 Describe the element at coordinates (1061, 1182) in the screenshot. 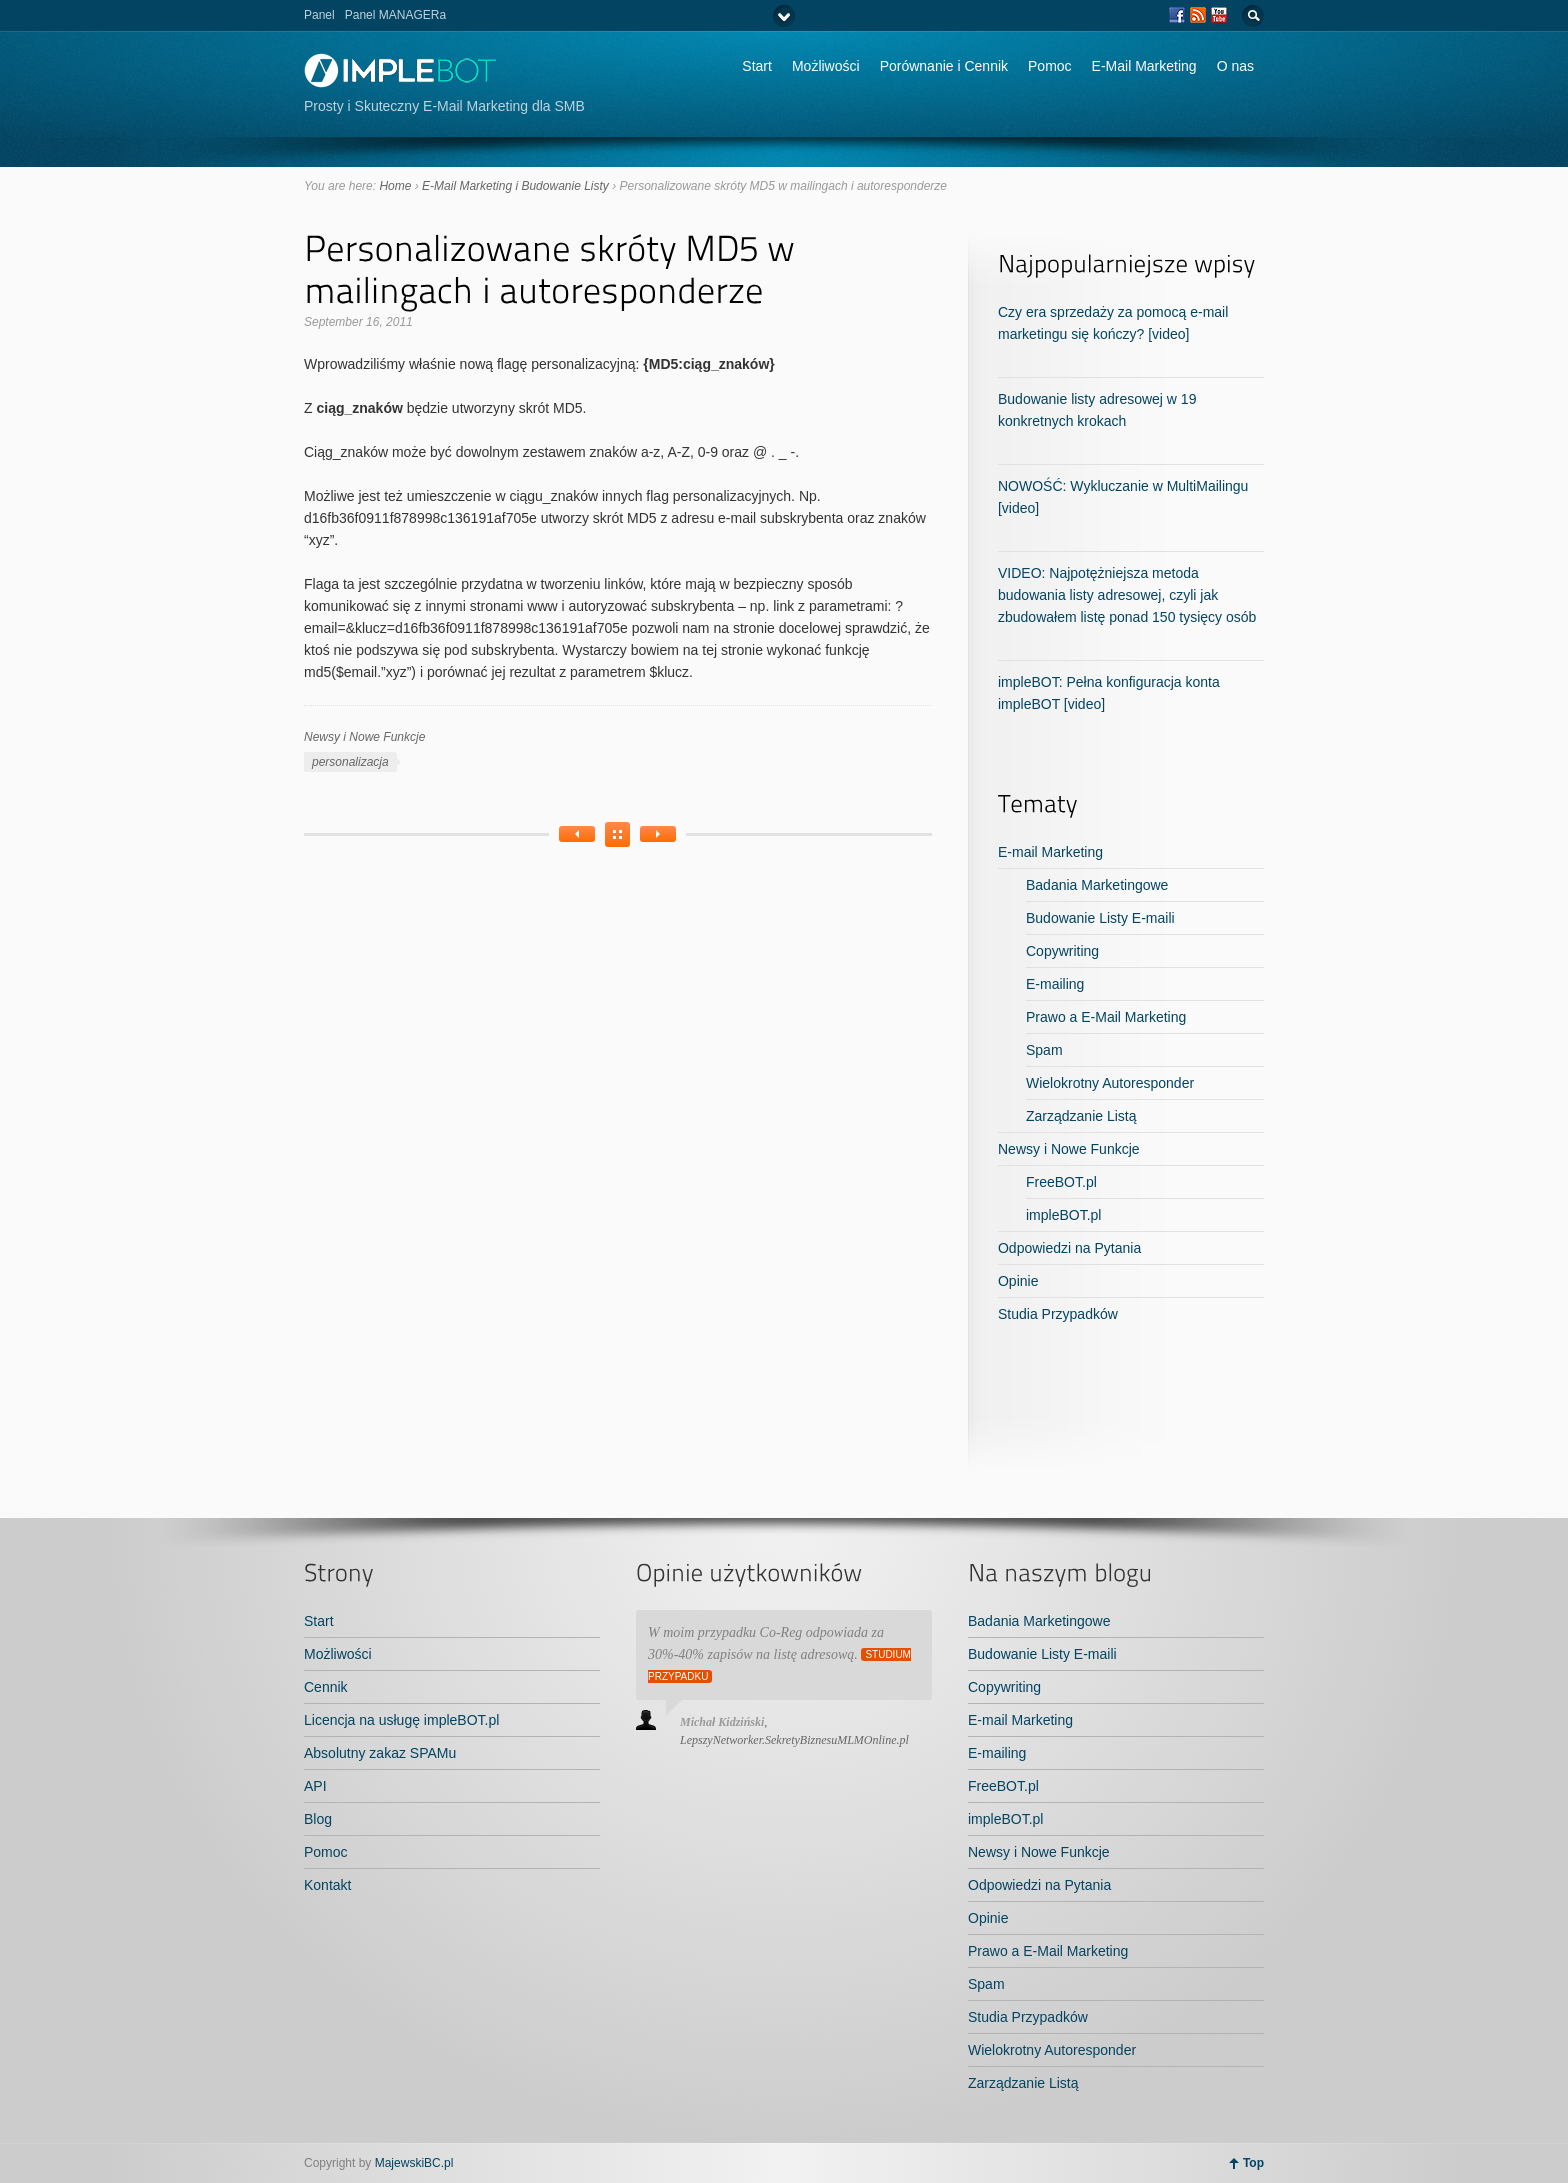

I see `FreeBOT.pl` at that location.